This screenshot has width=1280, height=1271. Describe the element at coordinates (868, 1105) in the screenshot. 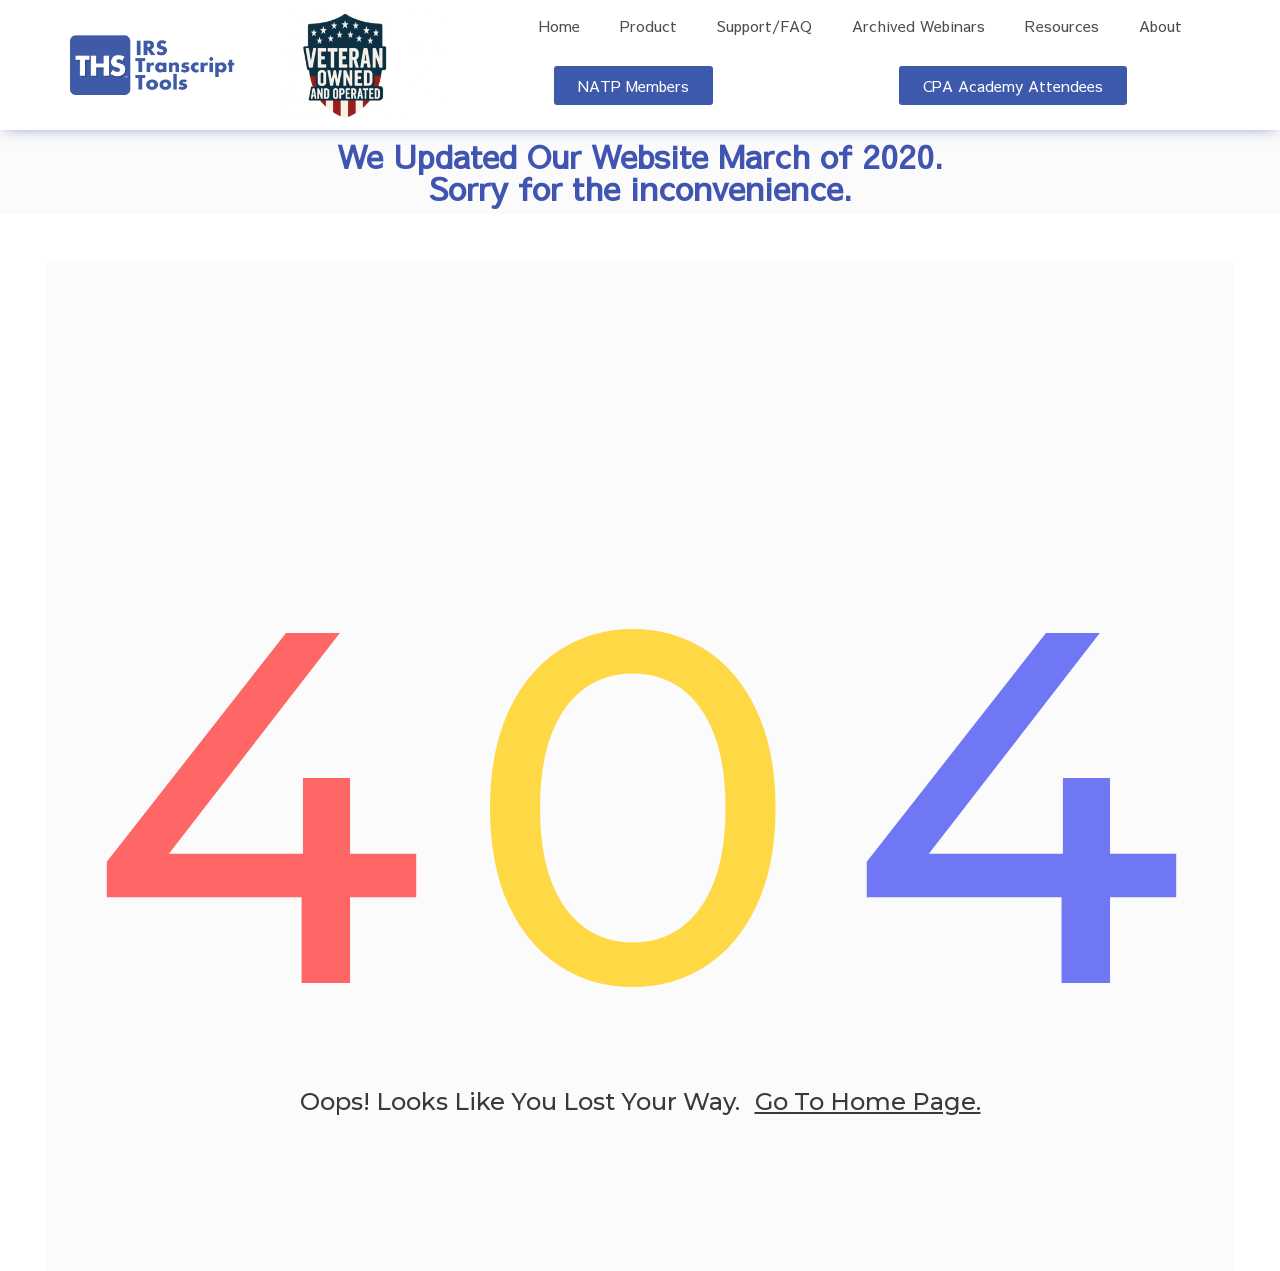

I see `go to home page.` at that location.